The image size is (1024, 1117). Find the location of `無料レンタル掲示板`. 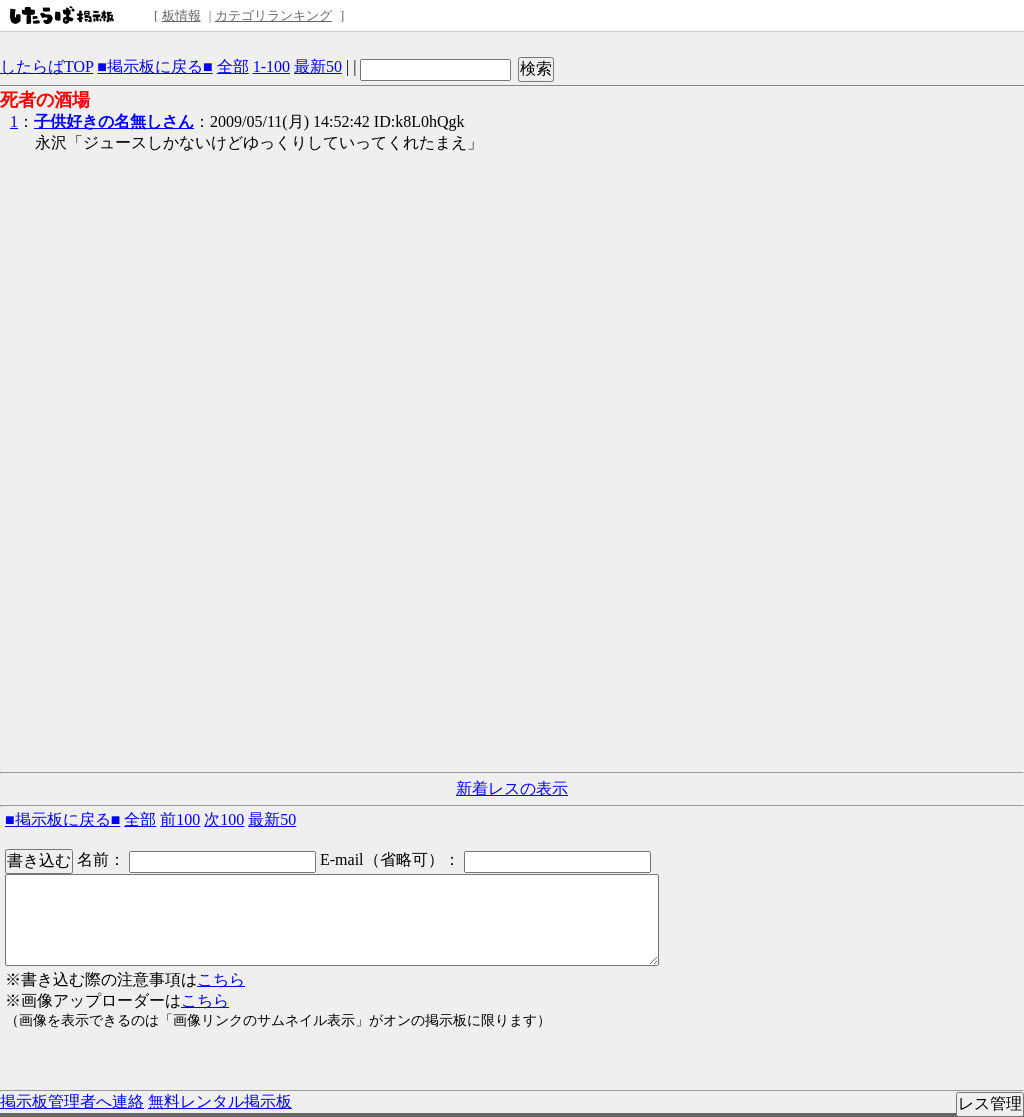

無料レンタル掲示板 is located at coordinates (220, 1101).